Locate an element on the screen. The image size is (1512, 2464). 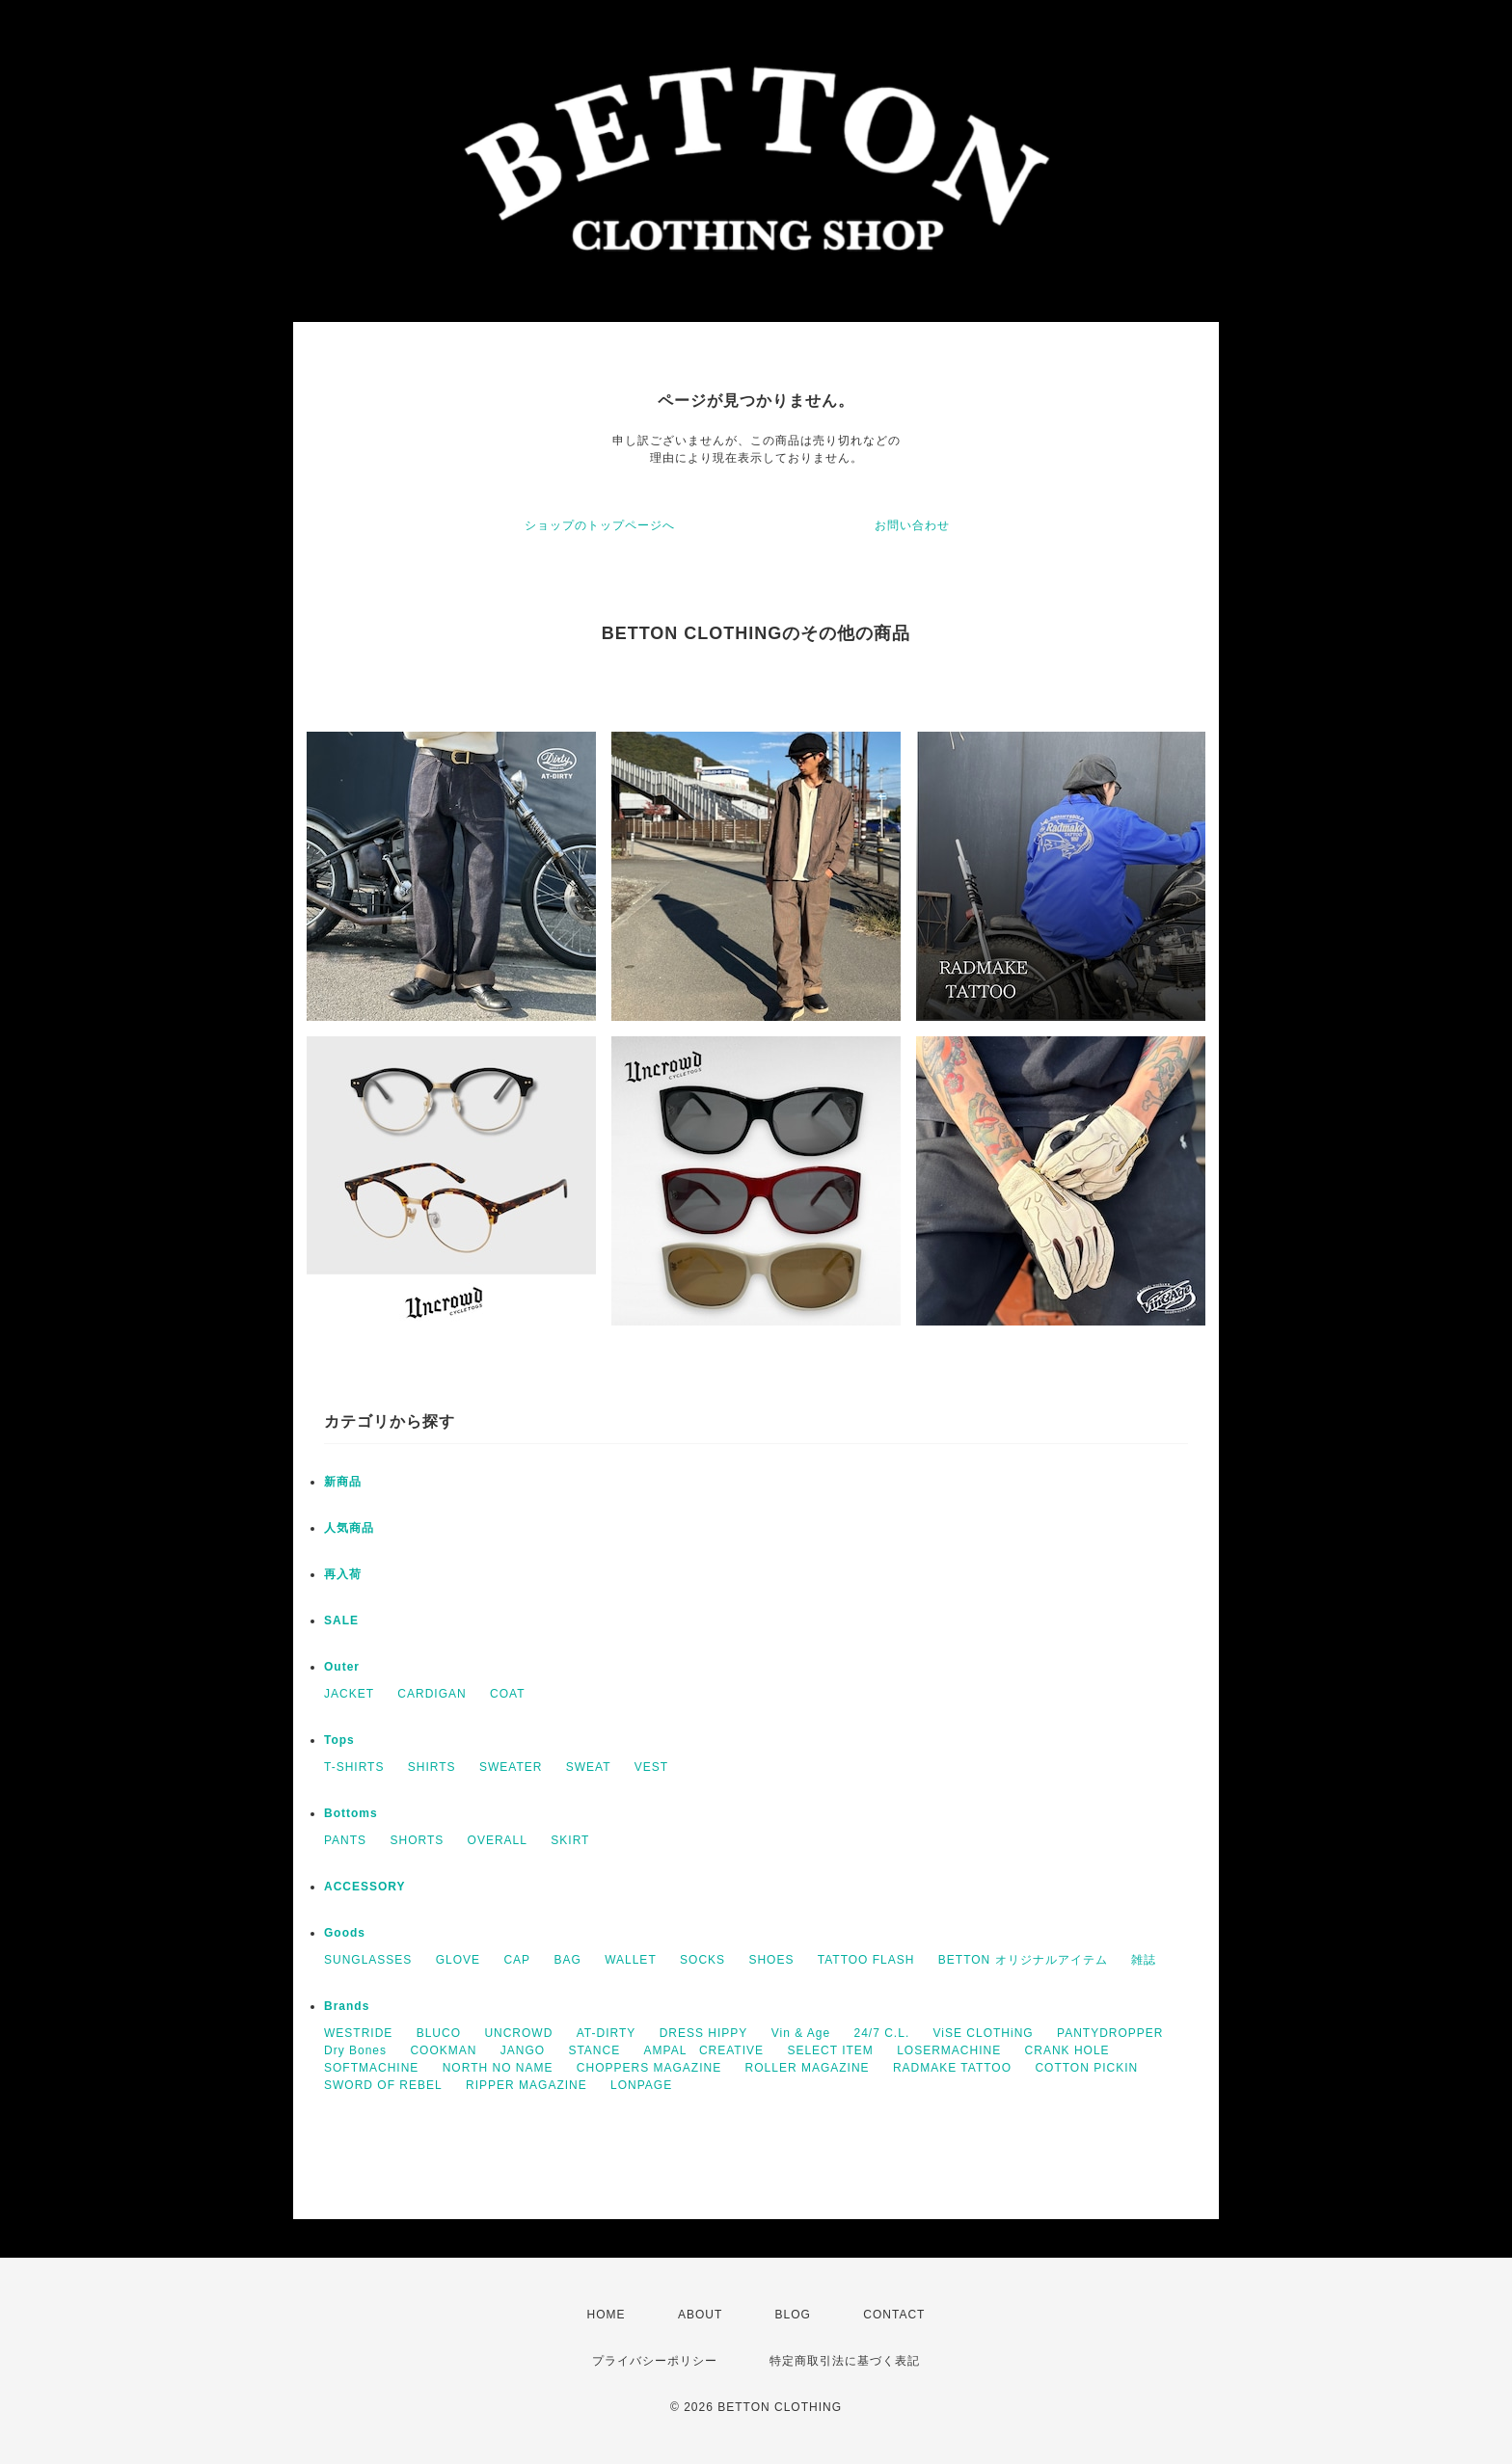
24/7 C.L. is located at coordinates (882, 2033).